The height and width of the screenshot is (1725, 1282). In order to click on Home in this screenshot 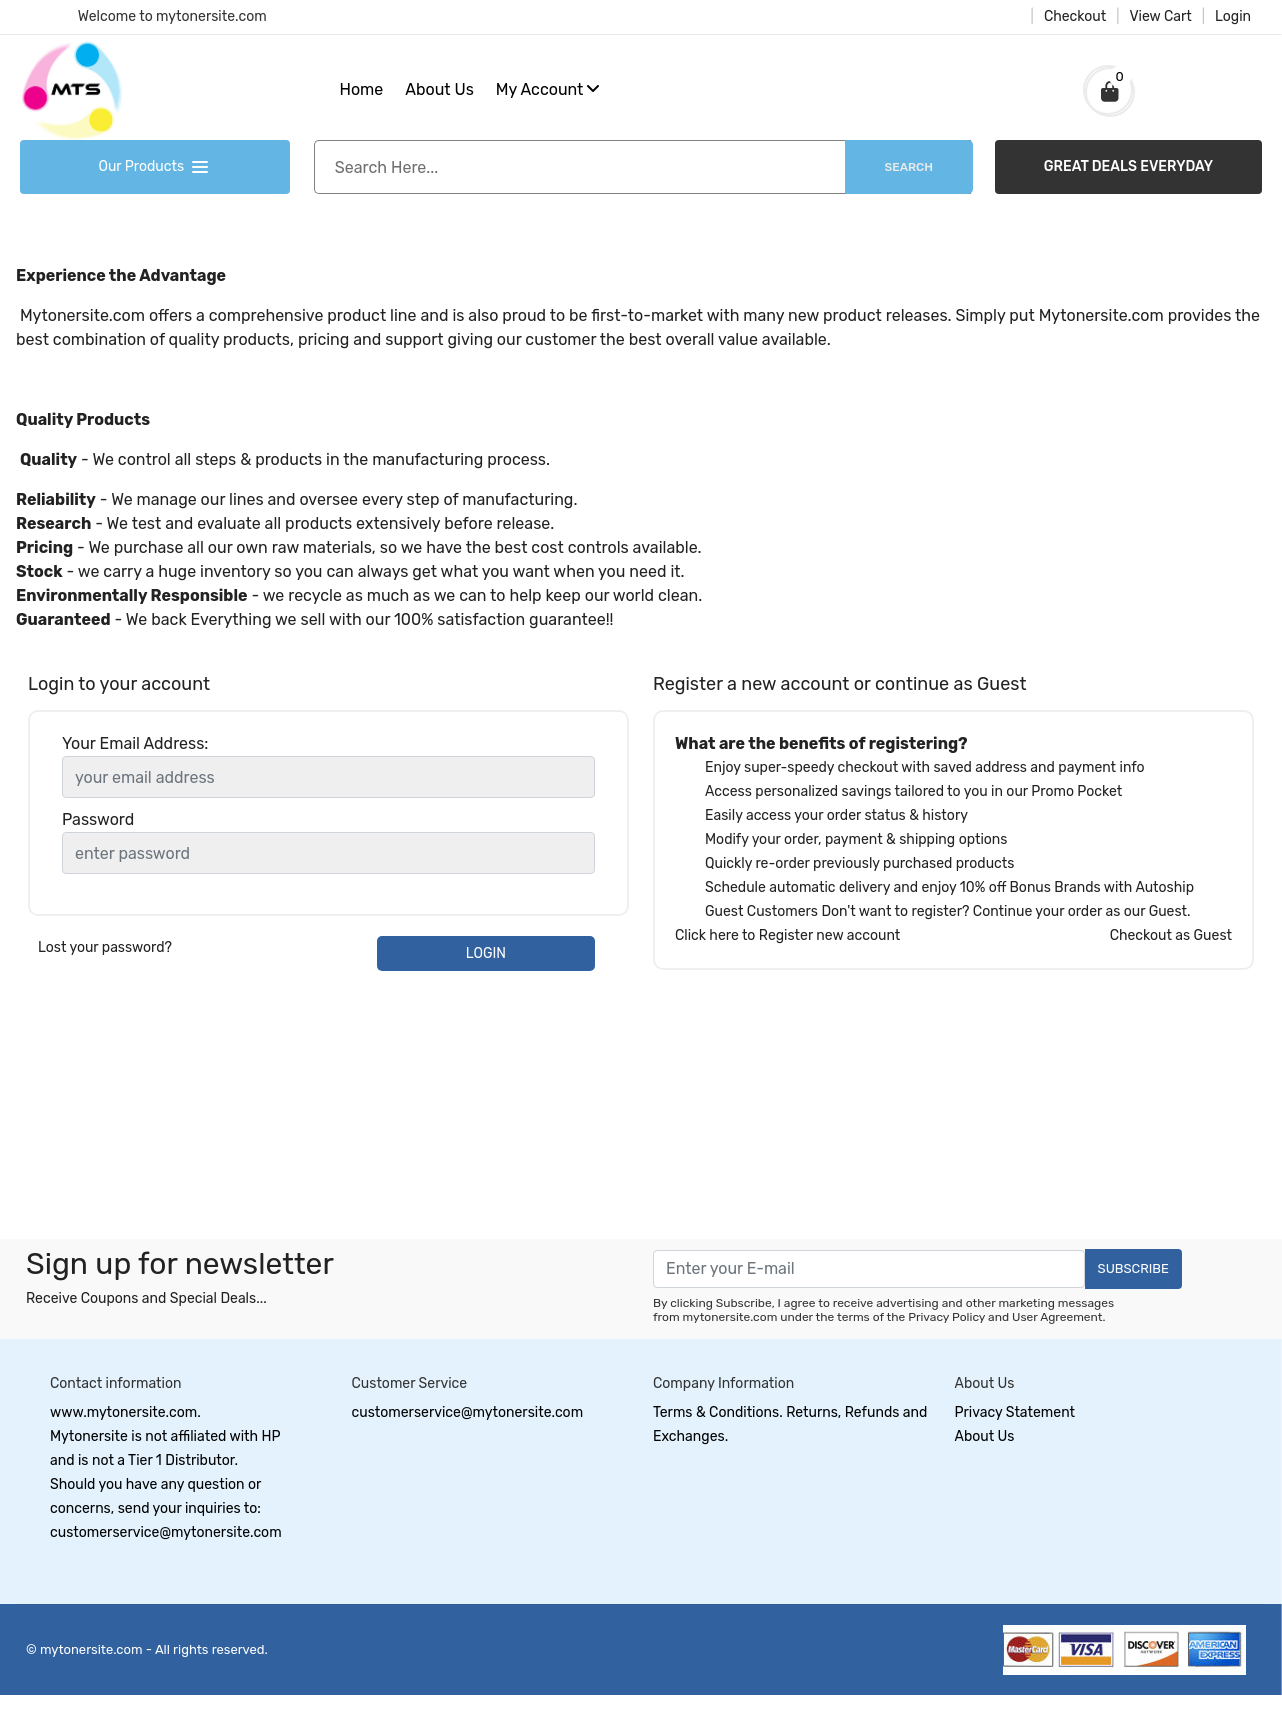, I will do `click(362, 89)`.